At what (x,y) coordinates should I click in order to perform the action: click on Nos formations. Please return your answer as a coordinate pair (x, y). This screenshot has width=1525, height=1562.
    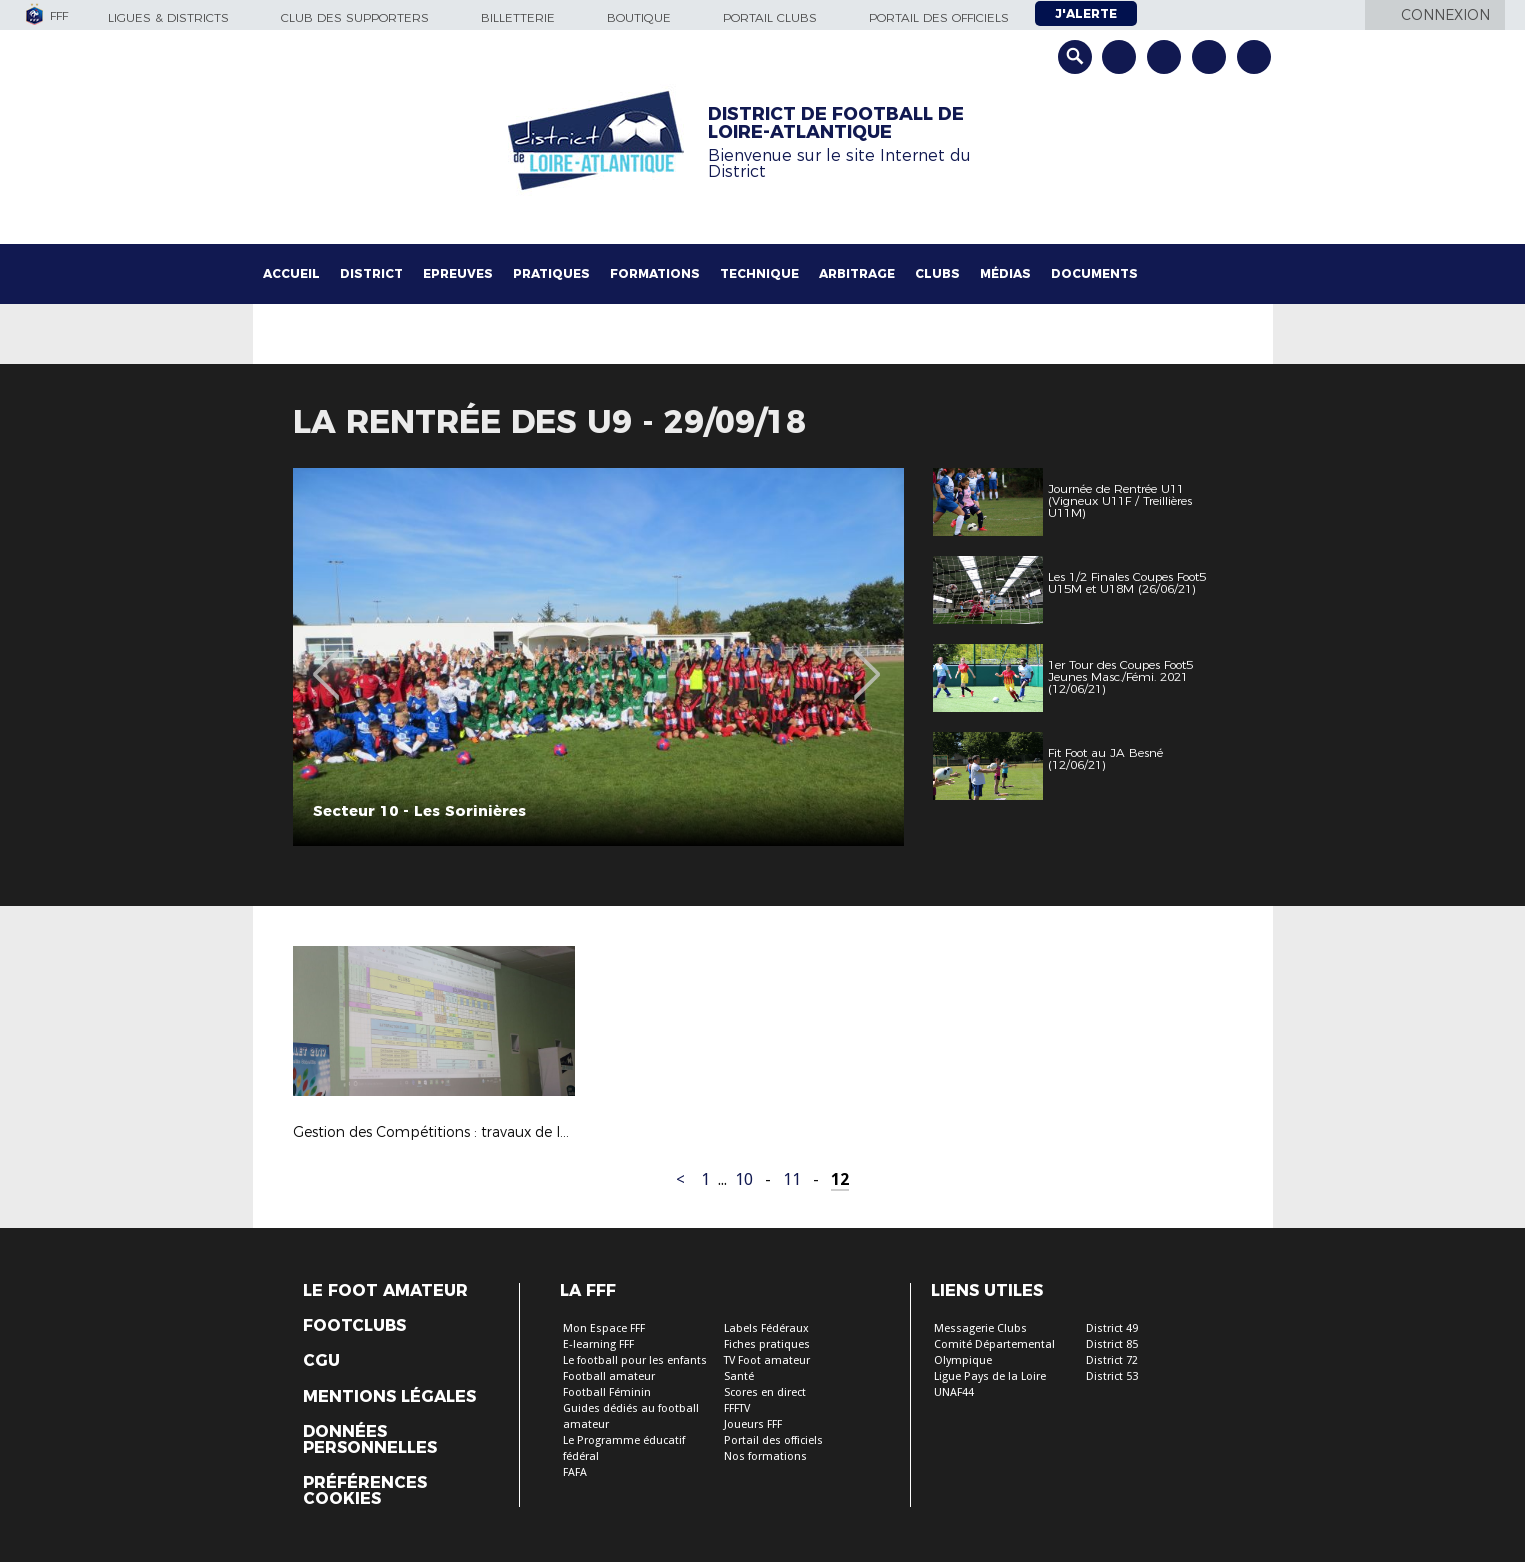
    Looking at the image, I should click on (765, 1456).